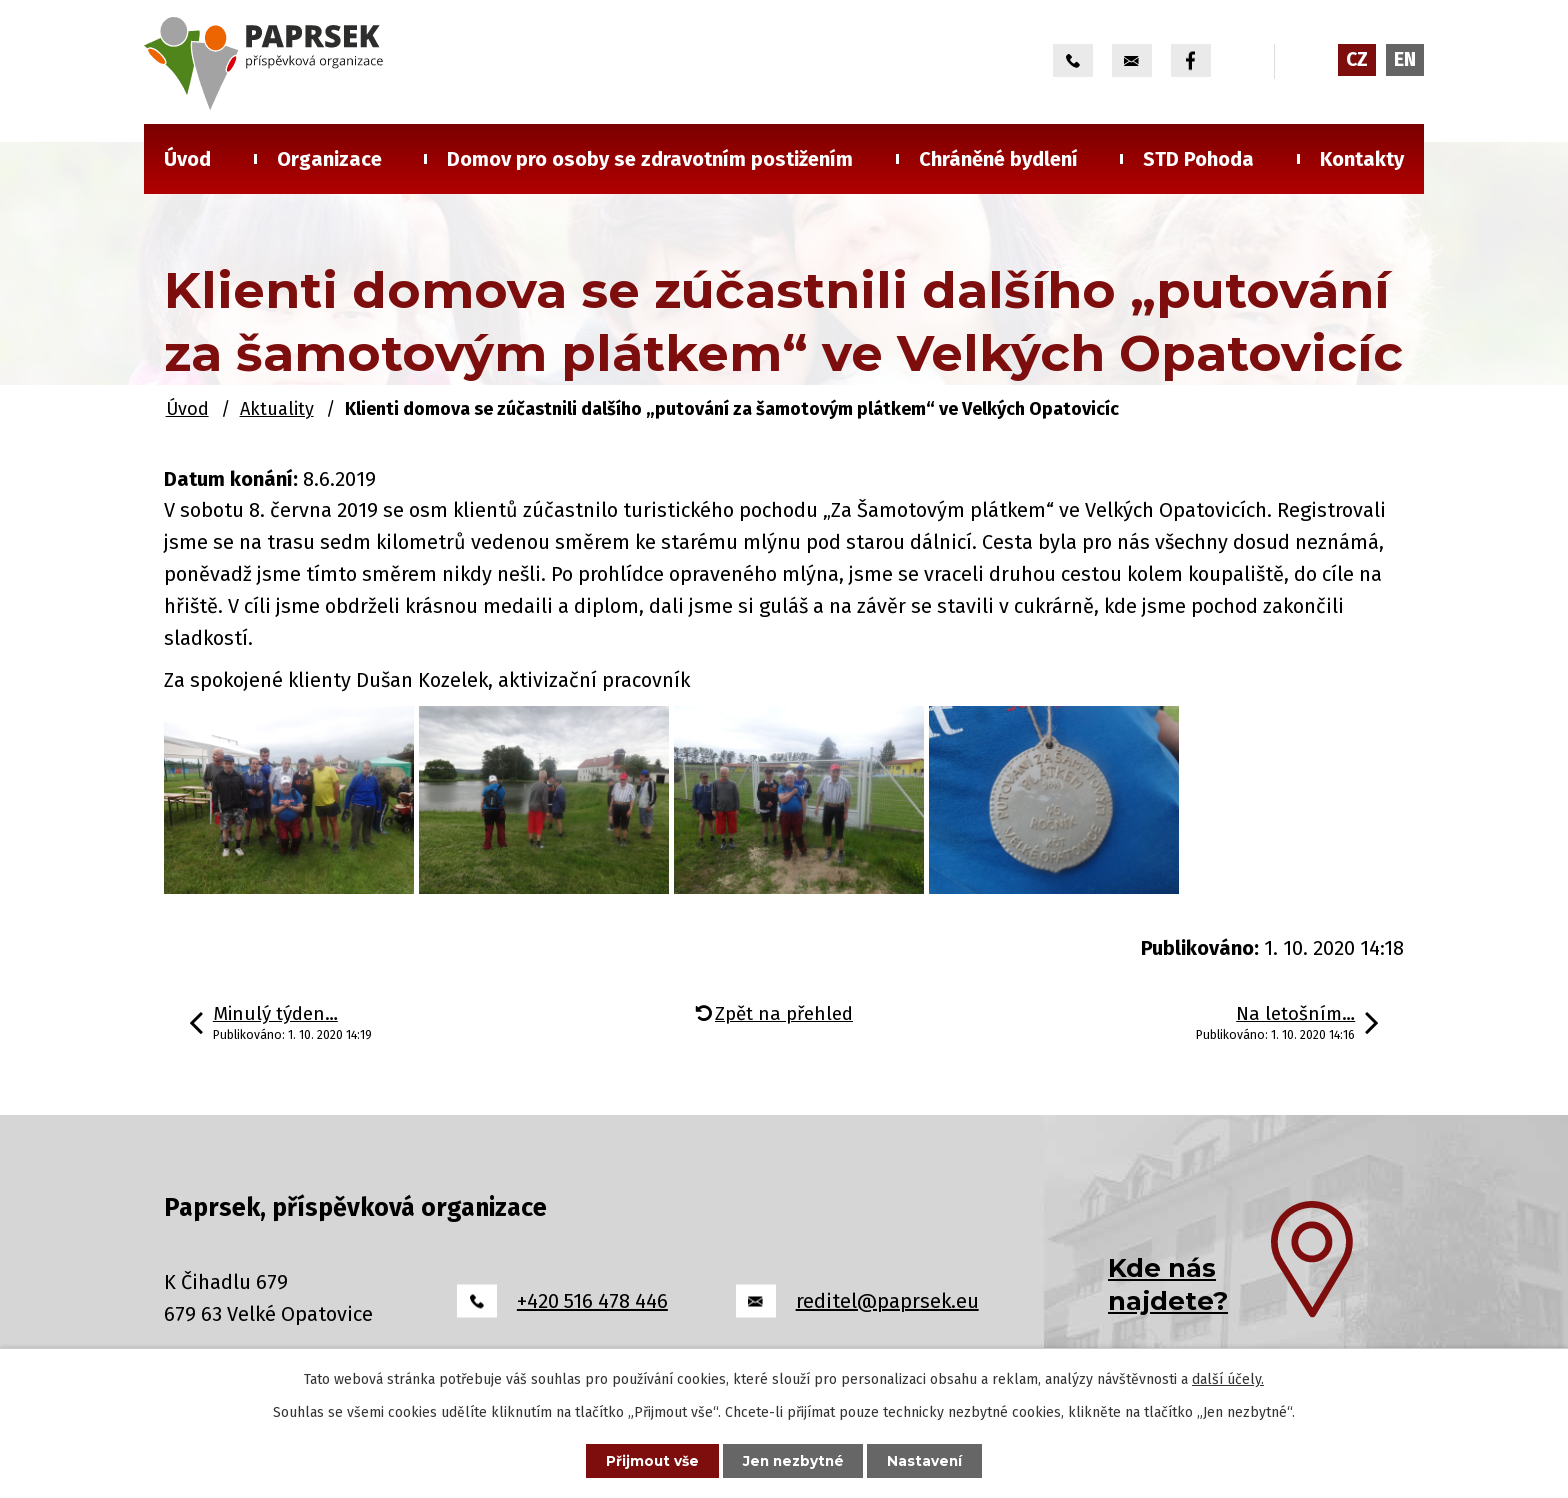 The width and height of the screenshot is (1568, 1498). What do you see at coordinates (1198, 159) in the screenshot?
I see `STD Pohoda` at bounding box center [1198, 159].